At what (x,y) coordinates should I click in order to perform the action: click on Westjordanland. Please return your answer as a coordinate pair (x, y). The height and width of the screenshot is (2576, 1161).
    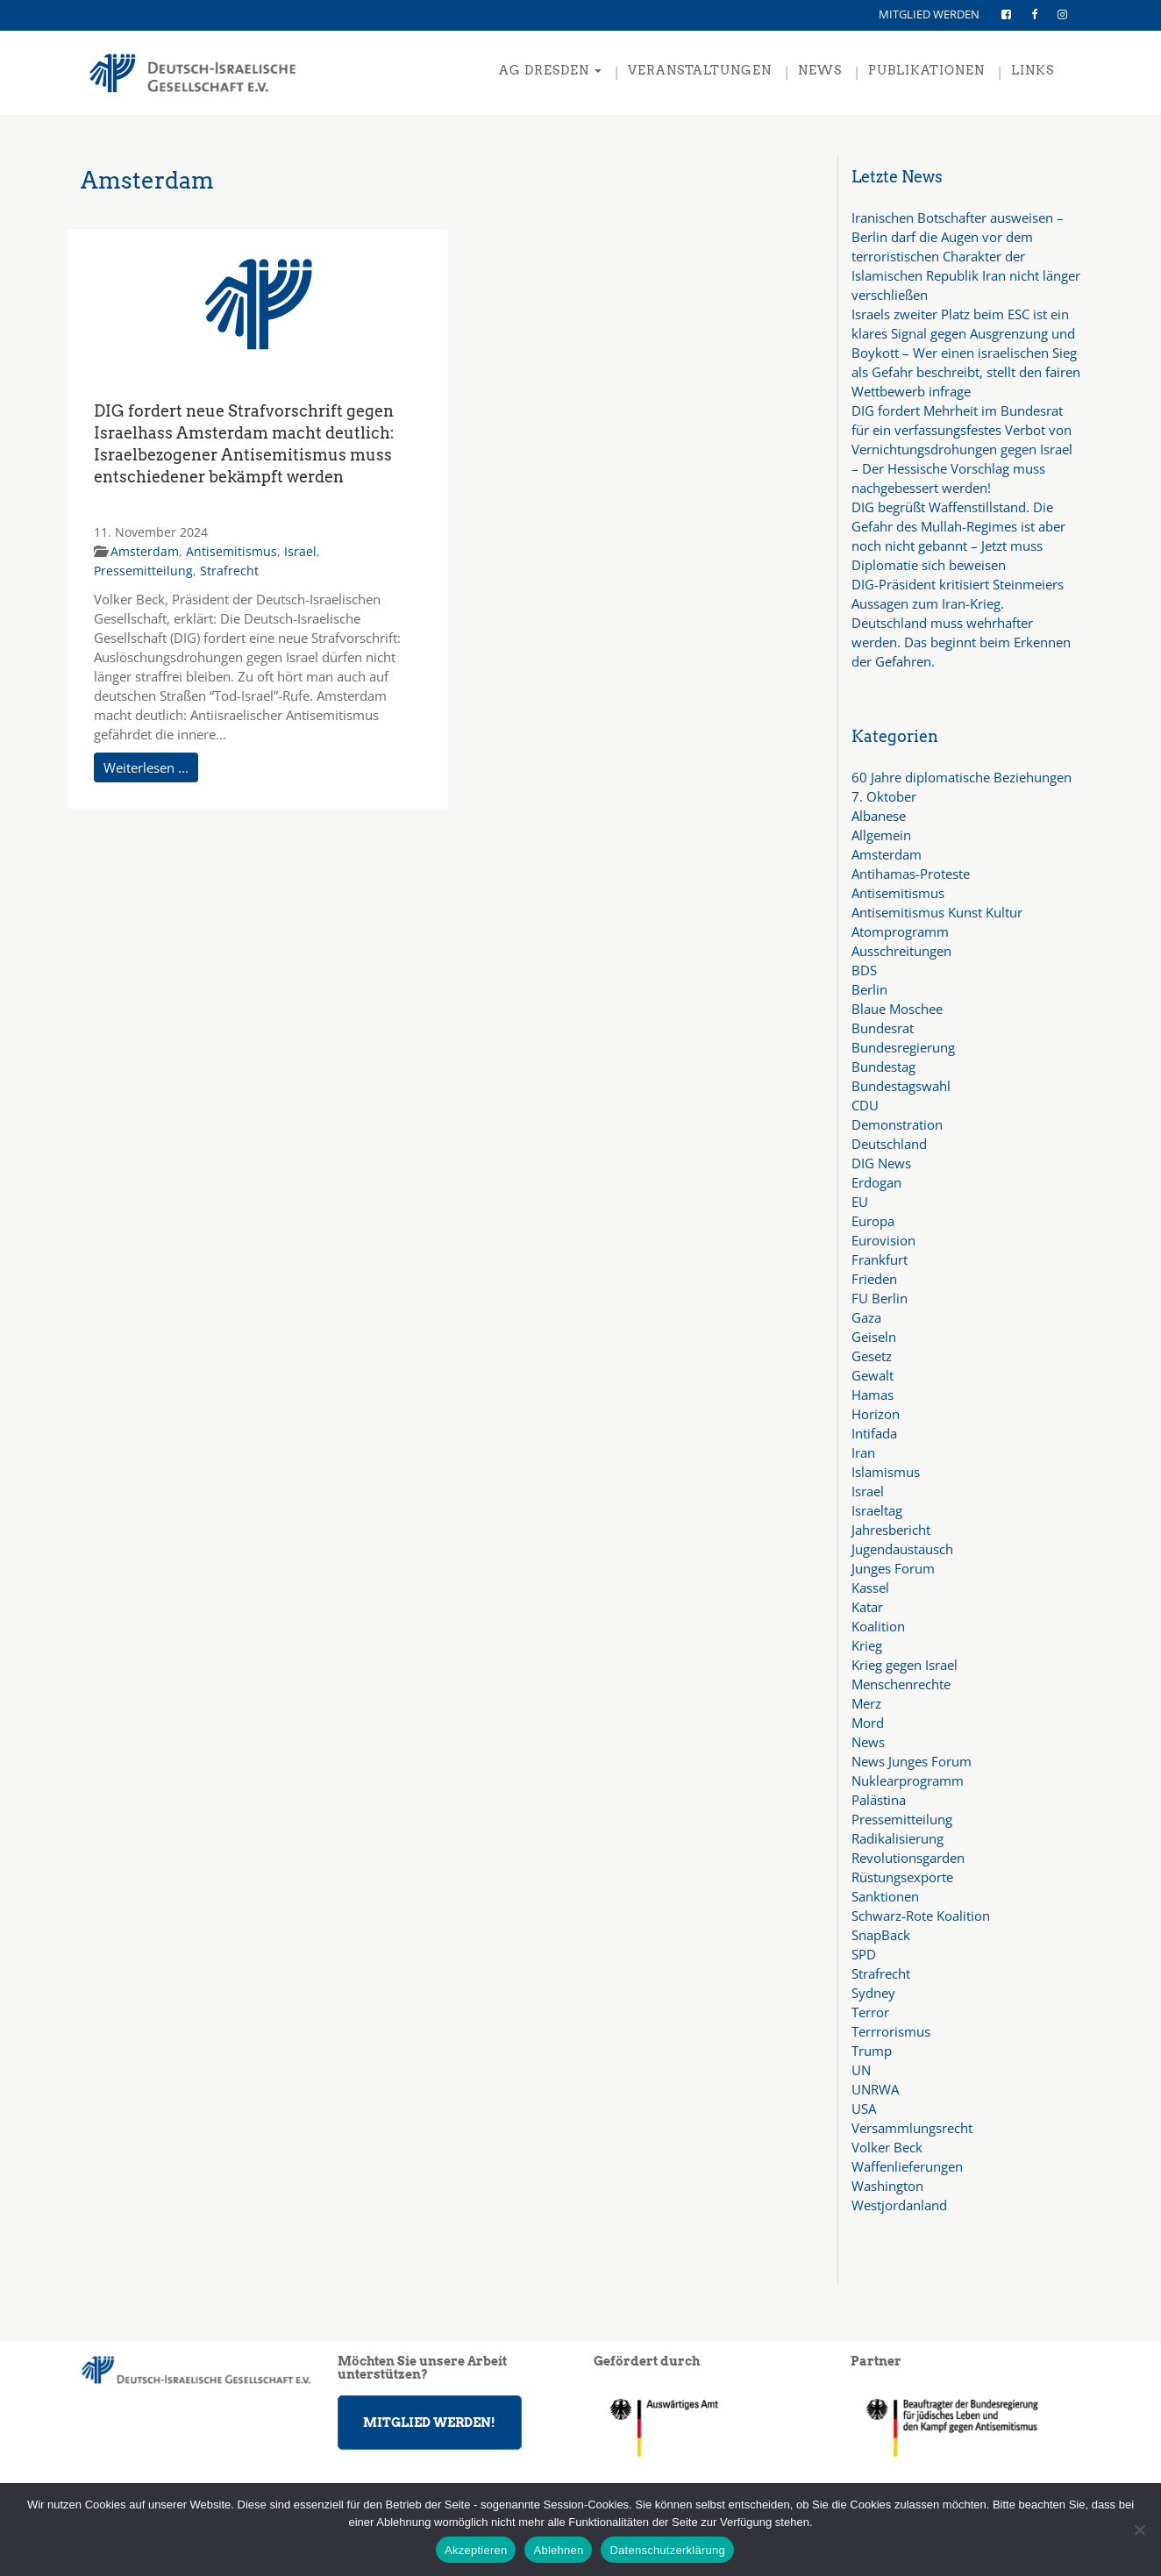
    Looking at the image, I should click on (899, 2205).